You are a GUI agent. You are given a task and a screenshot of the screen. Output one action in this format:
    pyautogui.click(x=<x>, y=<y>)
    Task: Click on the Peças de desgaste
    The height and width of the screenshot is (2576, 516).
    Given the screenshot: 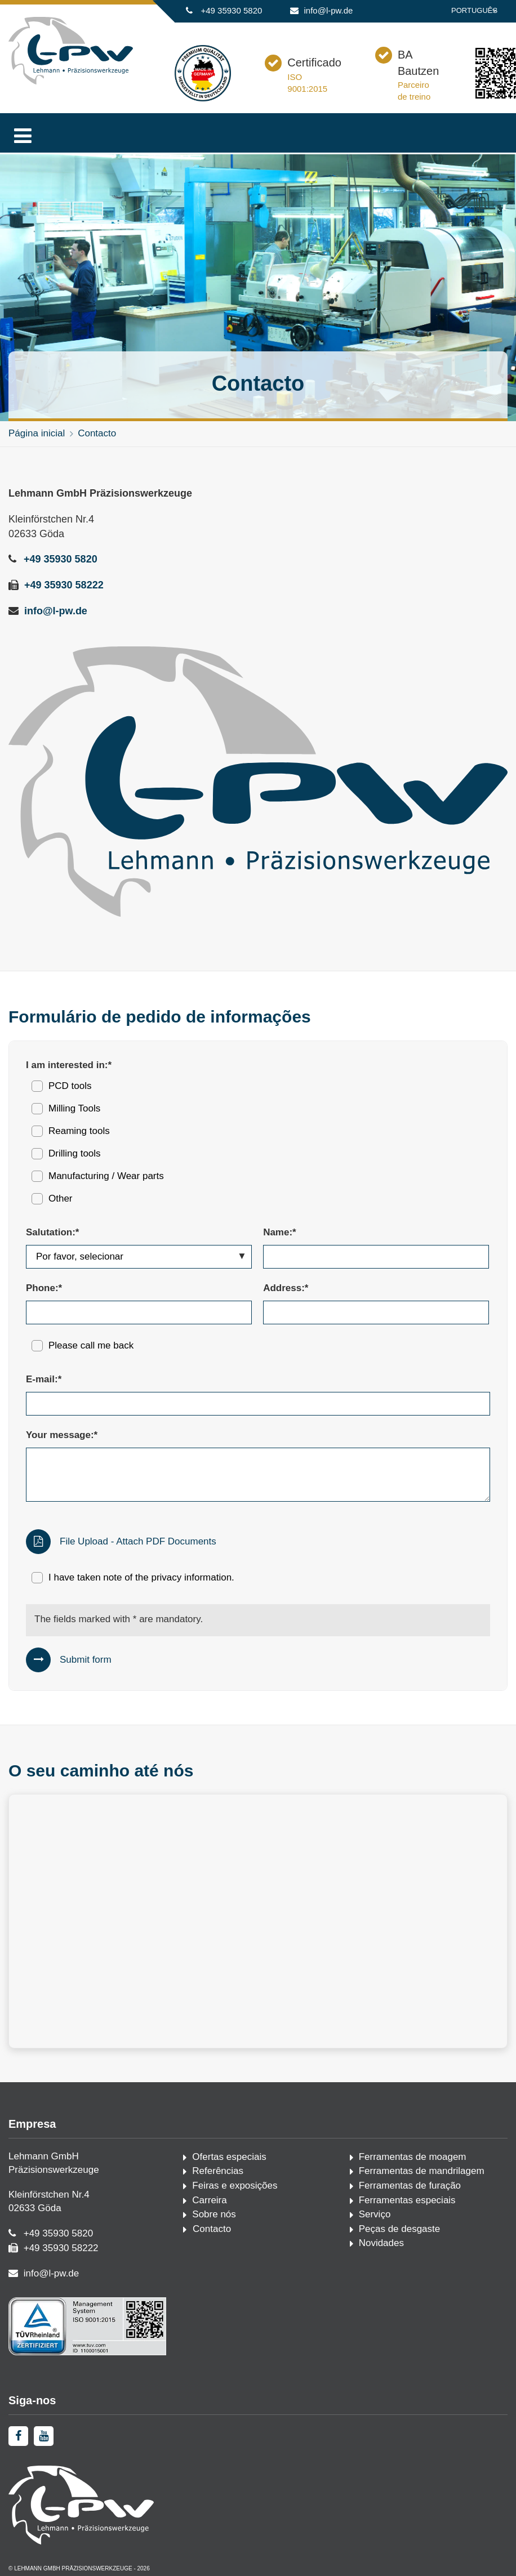 What is the action you would take?
    pyautogui.click(x=400, y=2229)
    